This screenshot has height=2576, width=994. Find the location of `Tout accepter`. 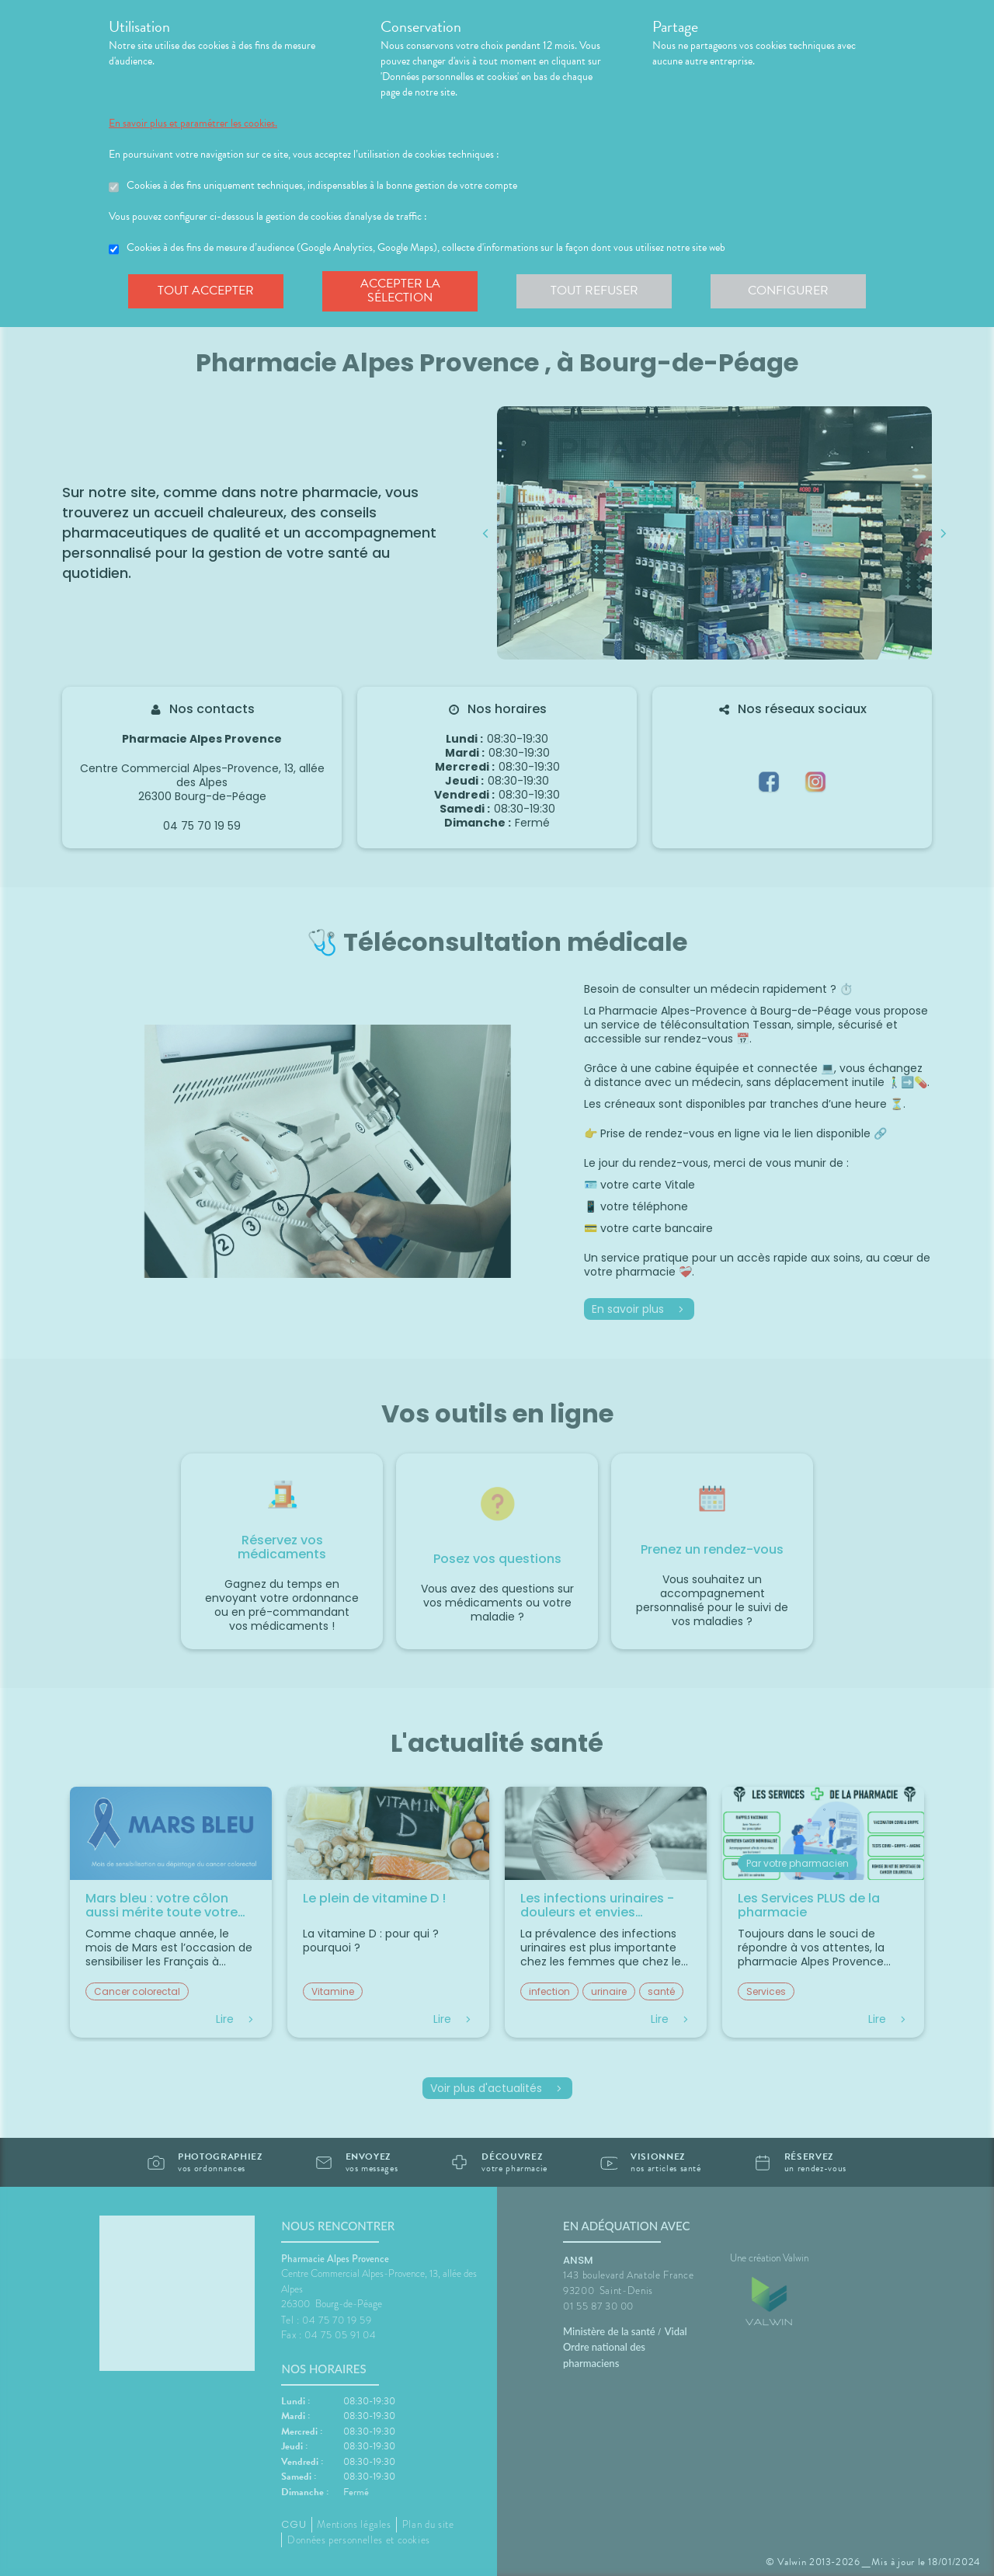

Tout accepter is located at coordinates (206, 290).